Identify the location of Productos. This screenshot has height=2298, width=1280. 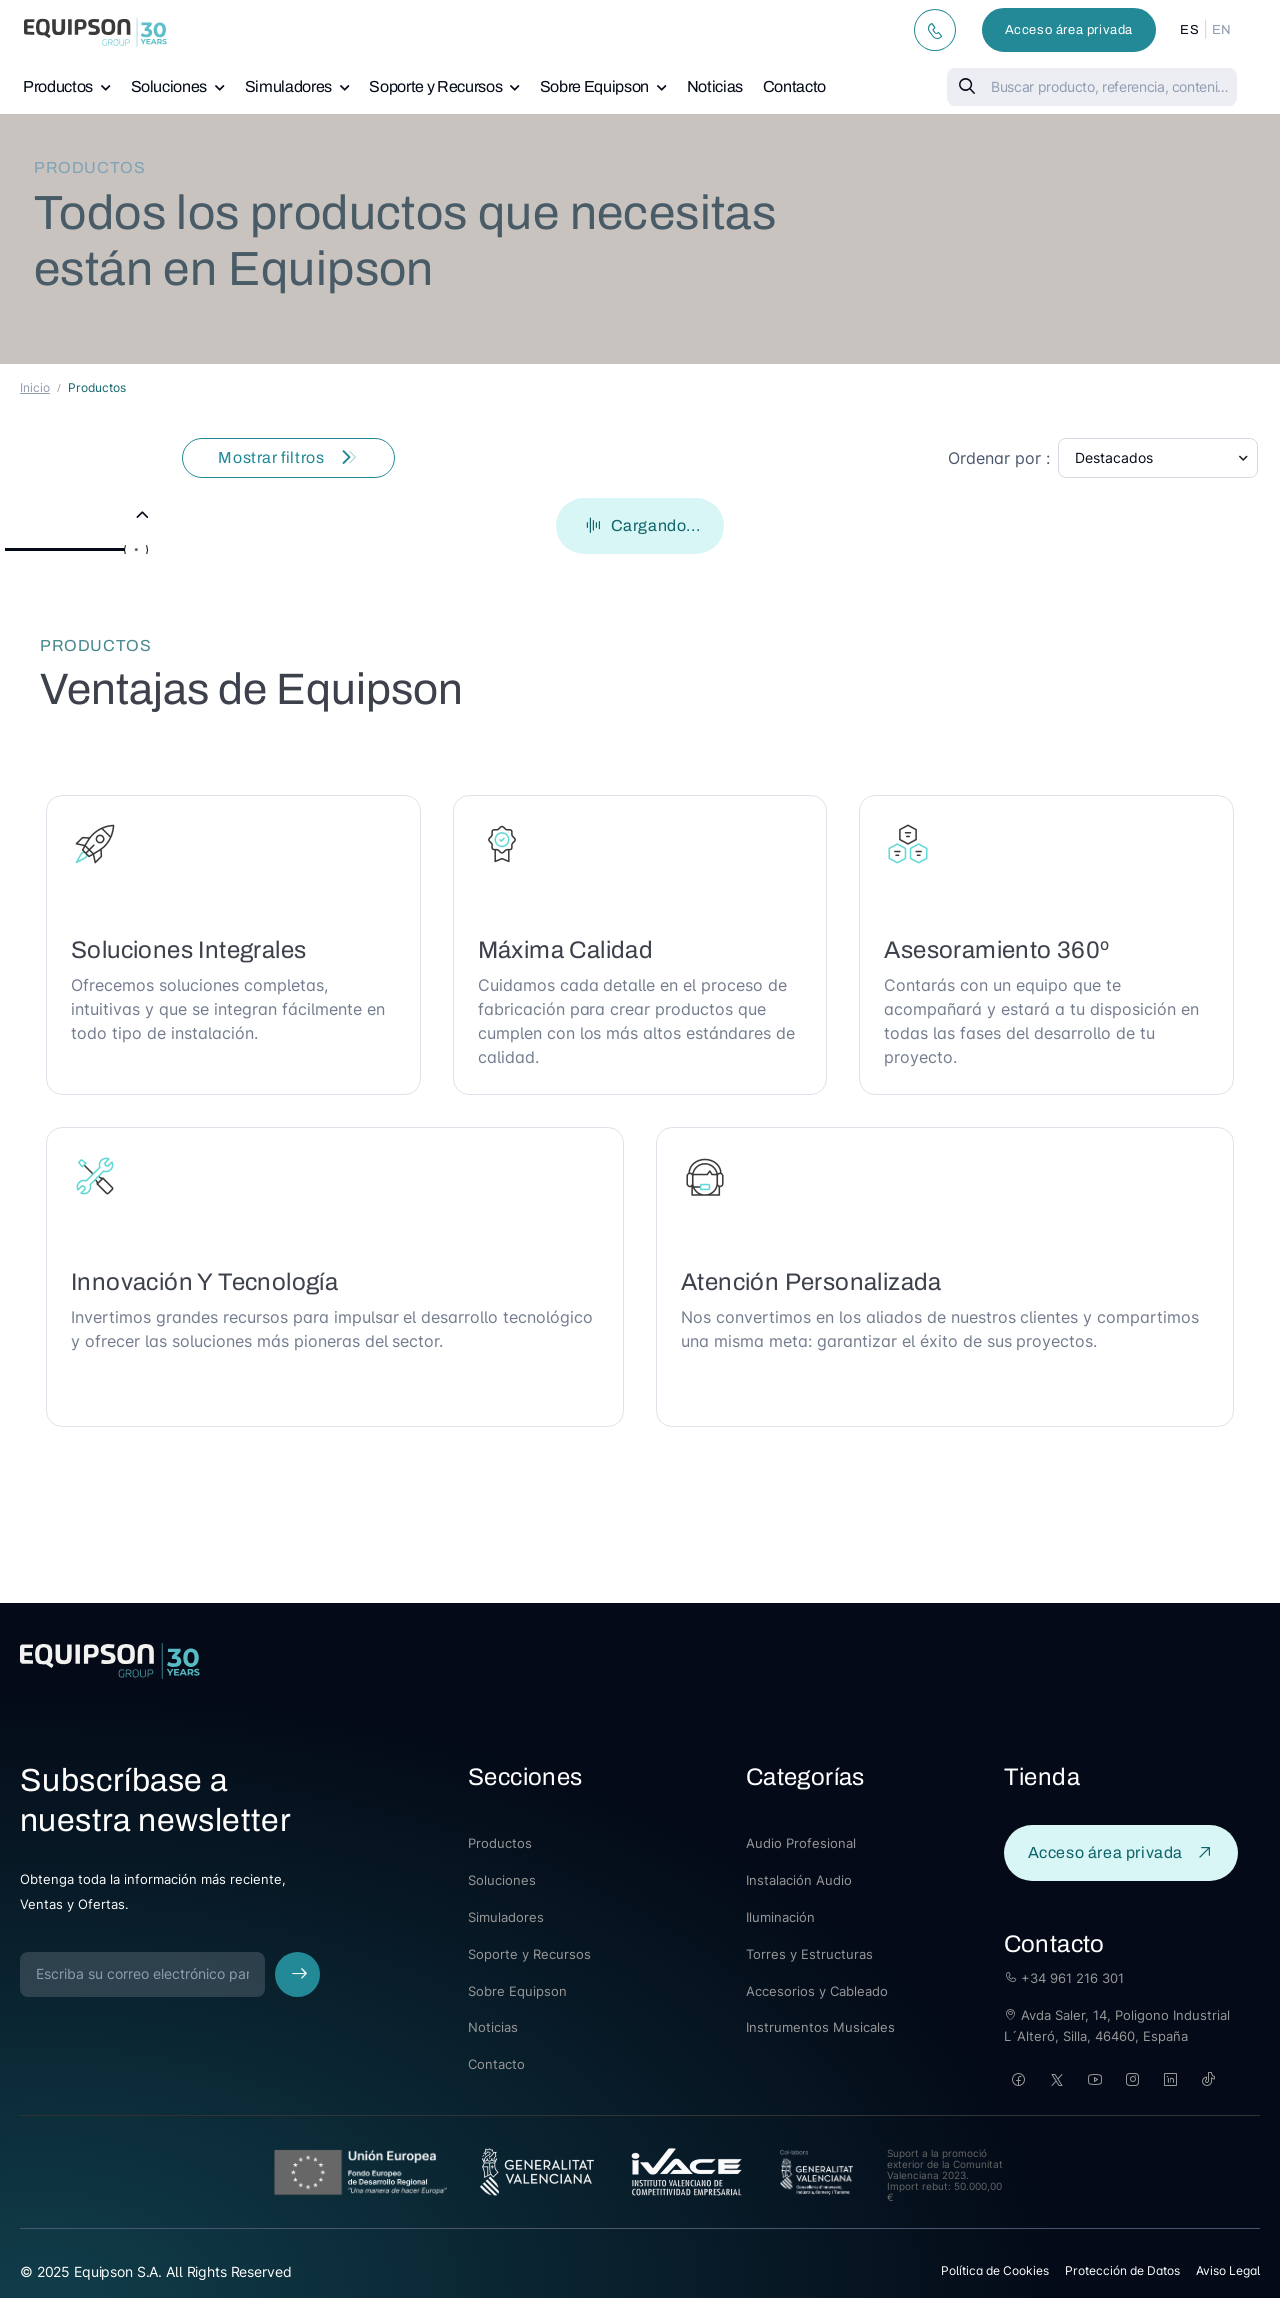
(58, 86).